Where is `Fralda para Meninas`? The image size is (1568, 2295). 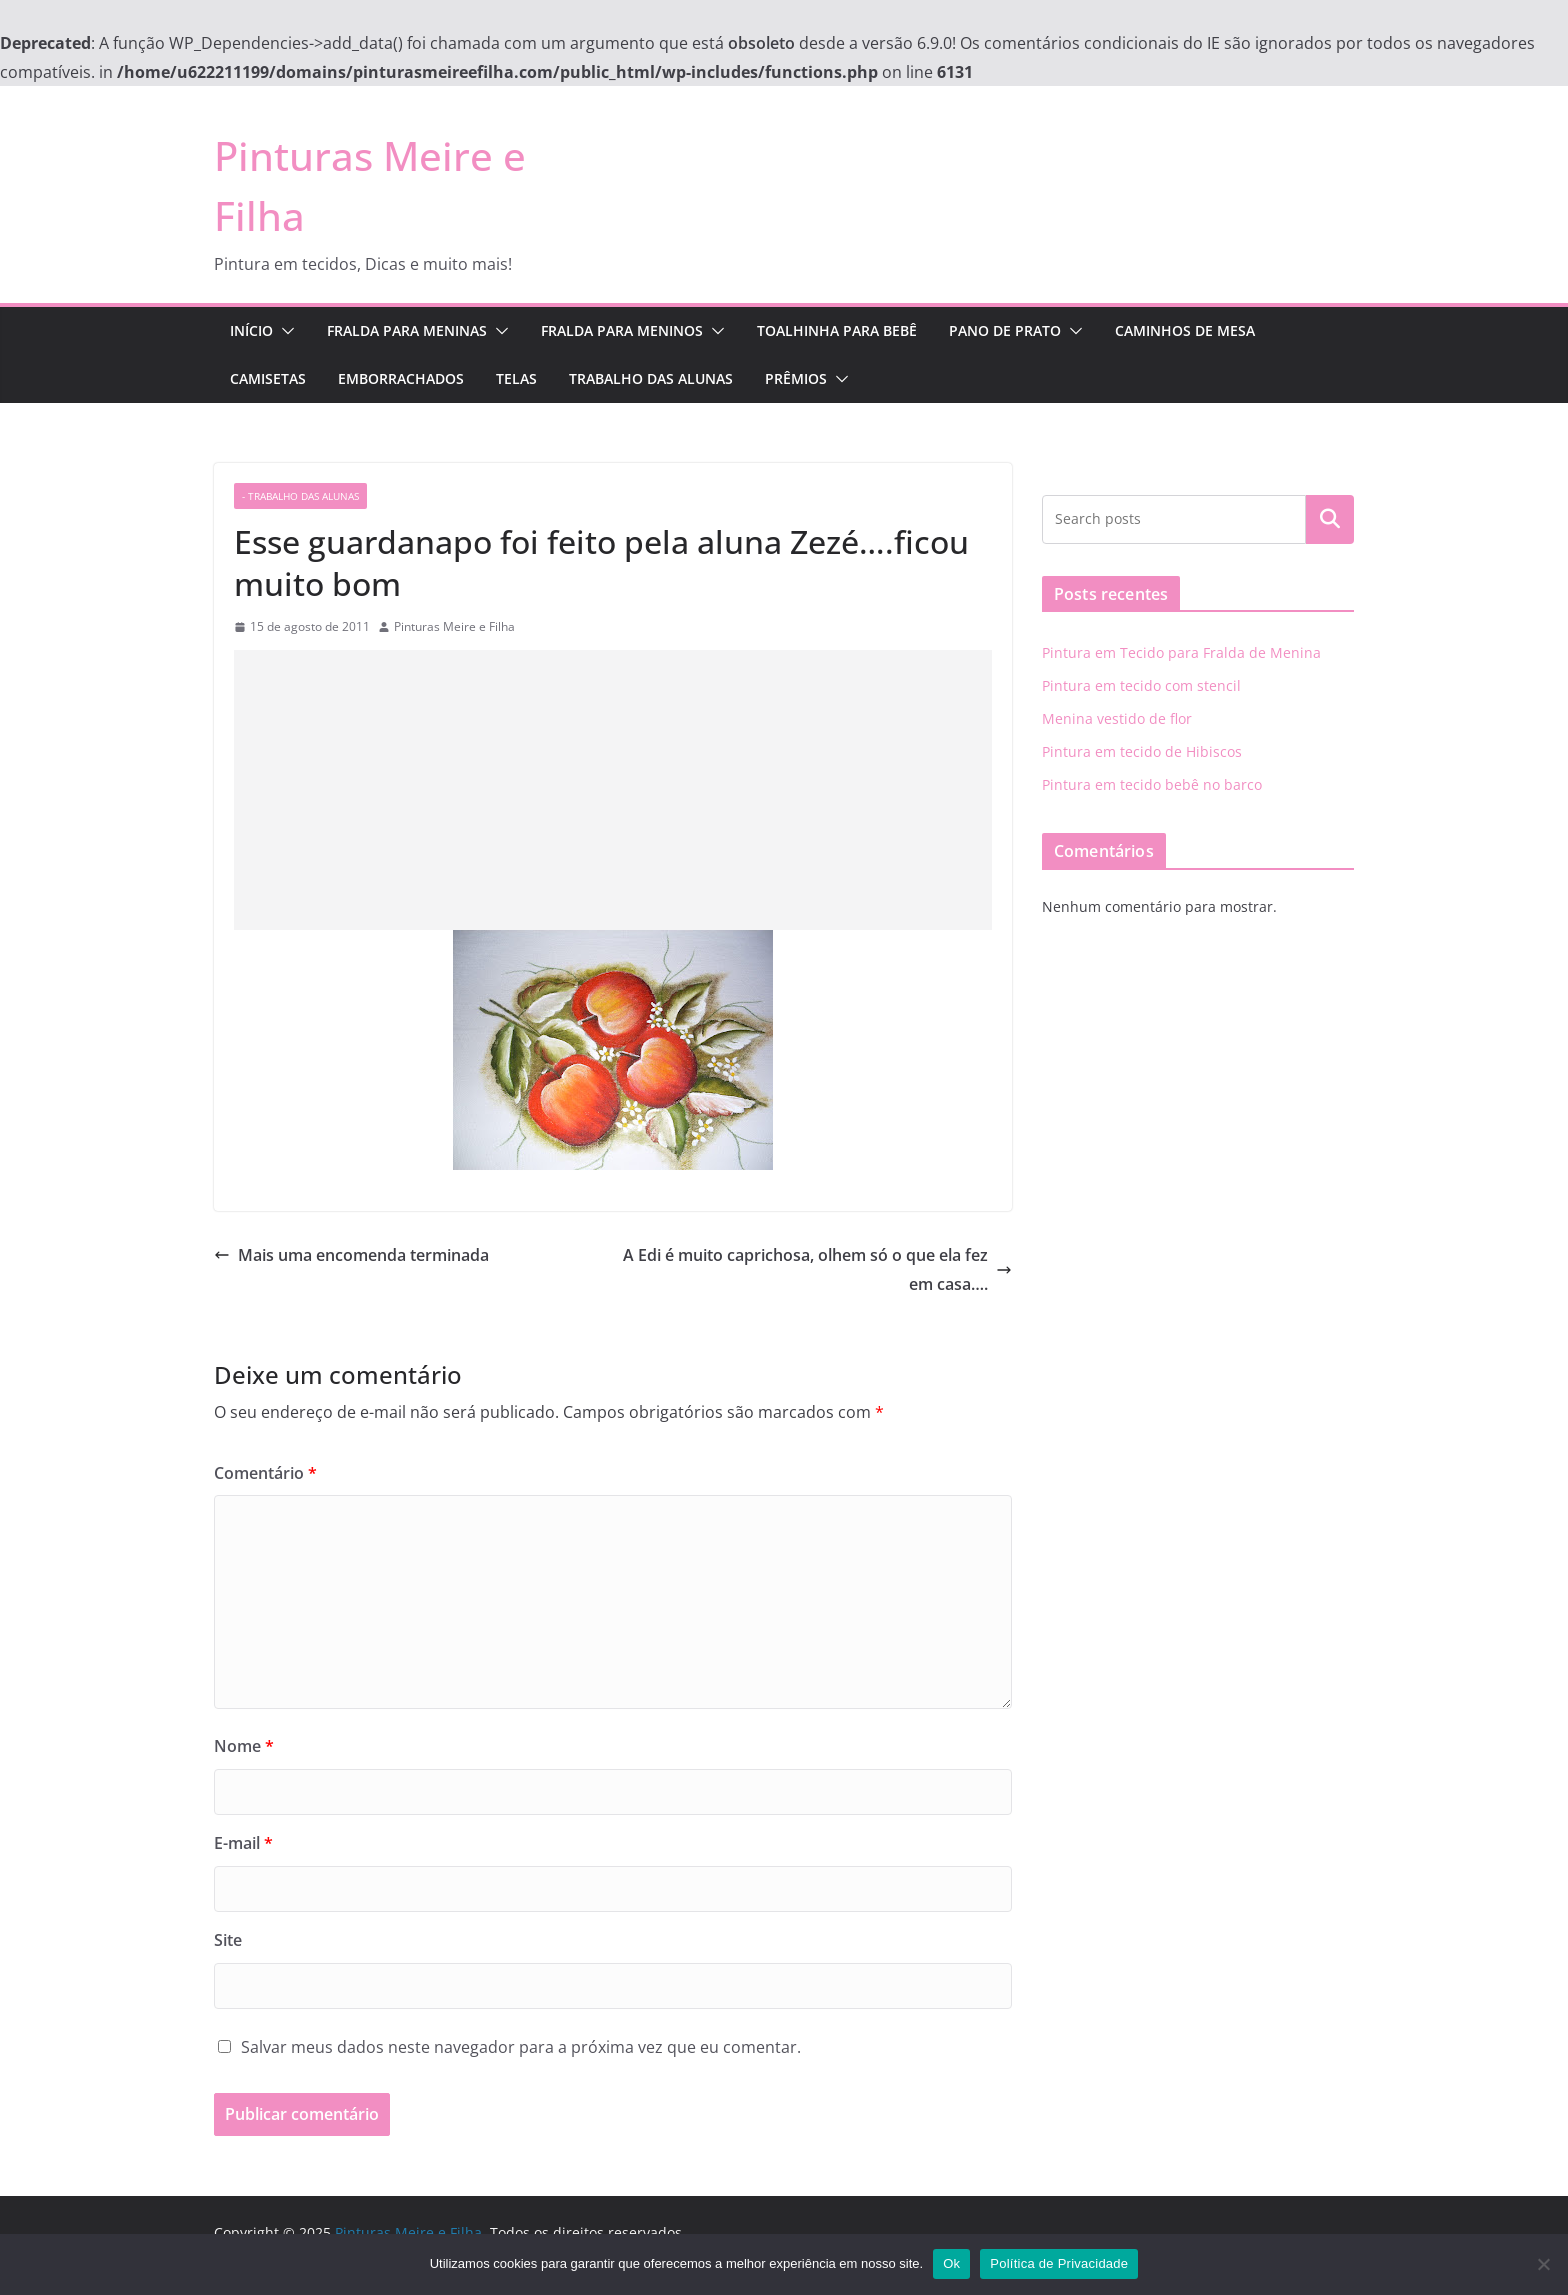
Fralda para Meninas is located at coordinates (407, 330).